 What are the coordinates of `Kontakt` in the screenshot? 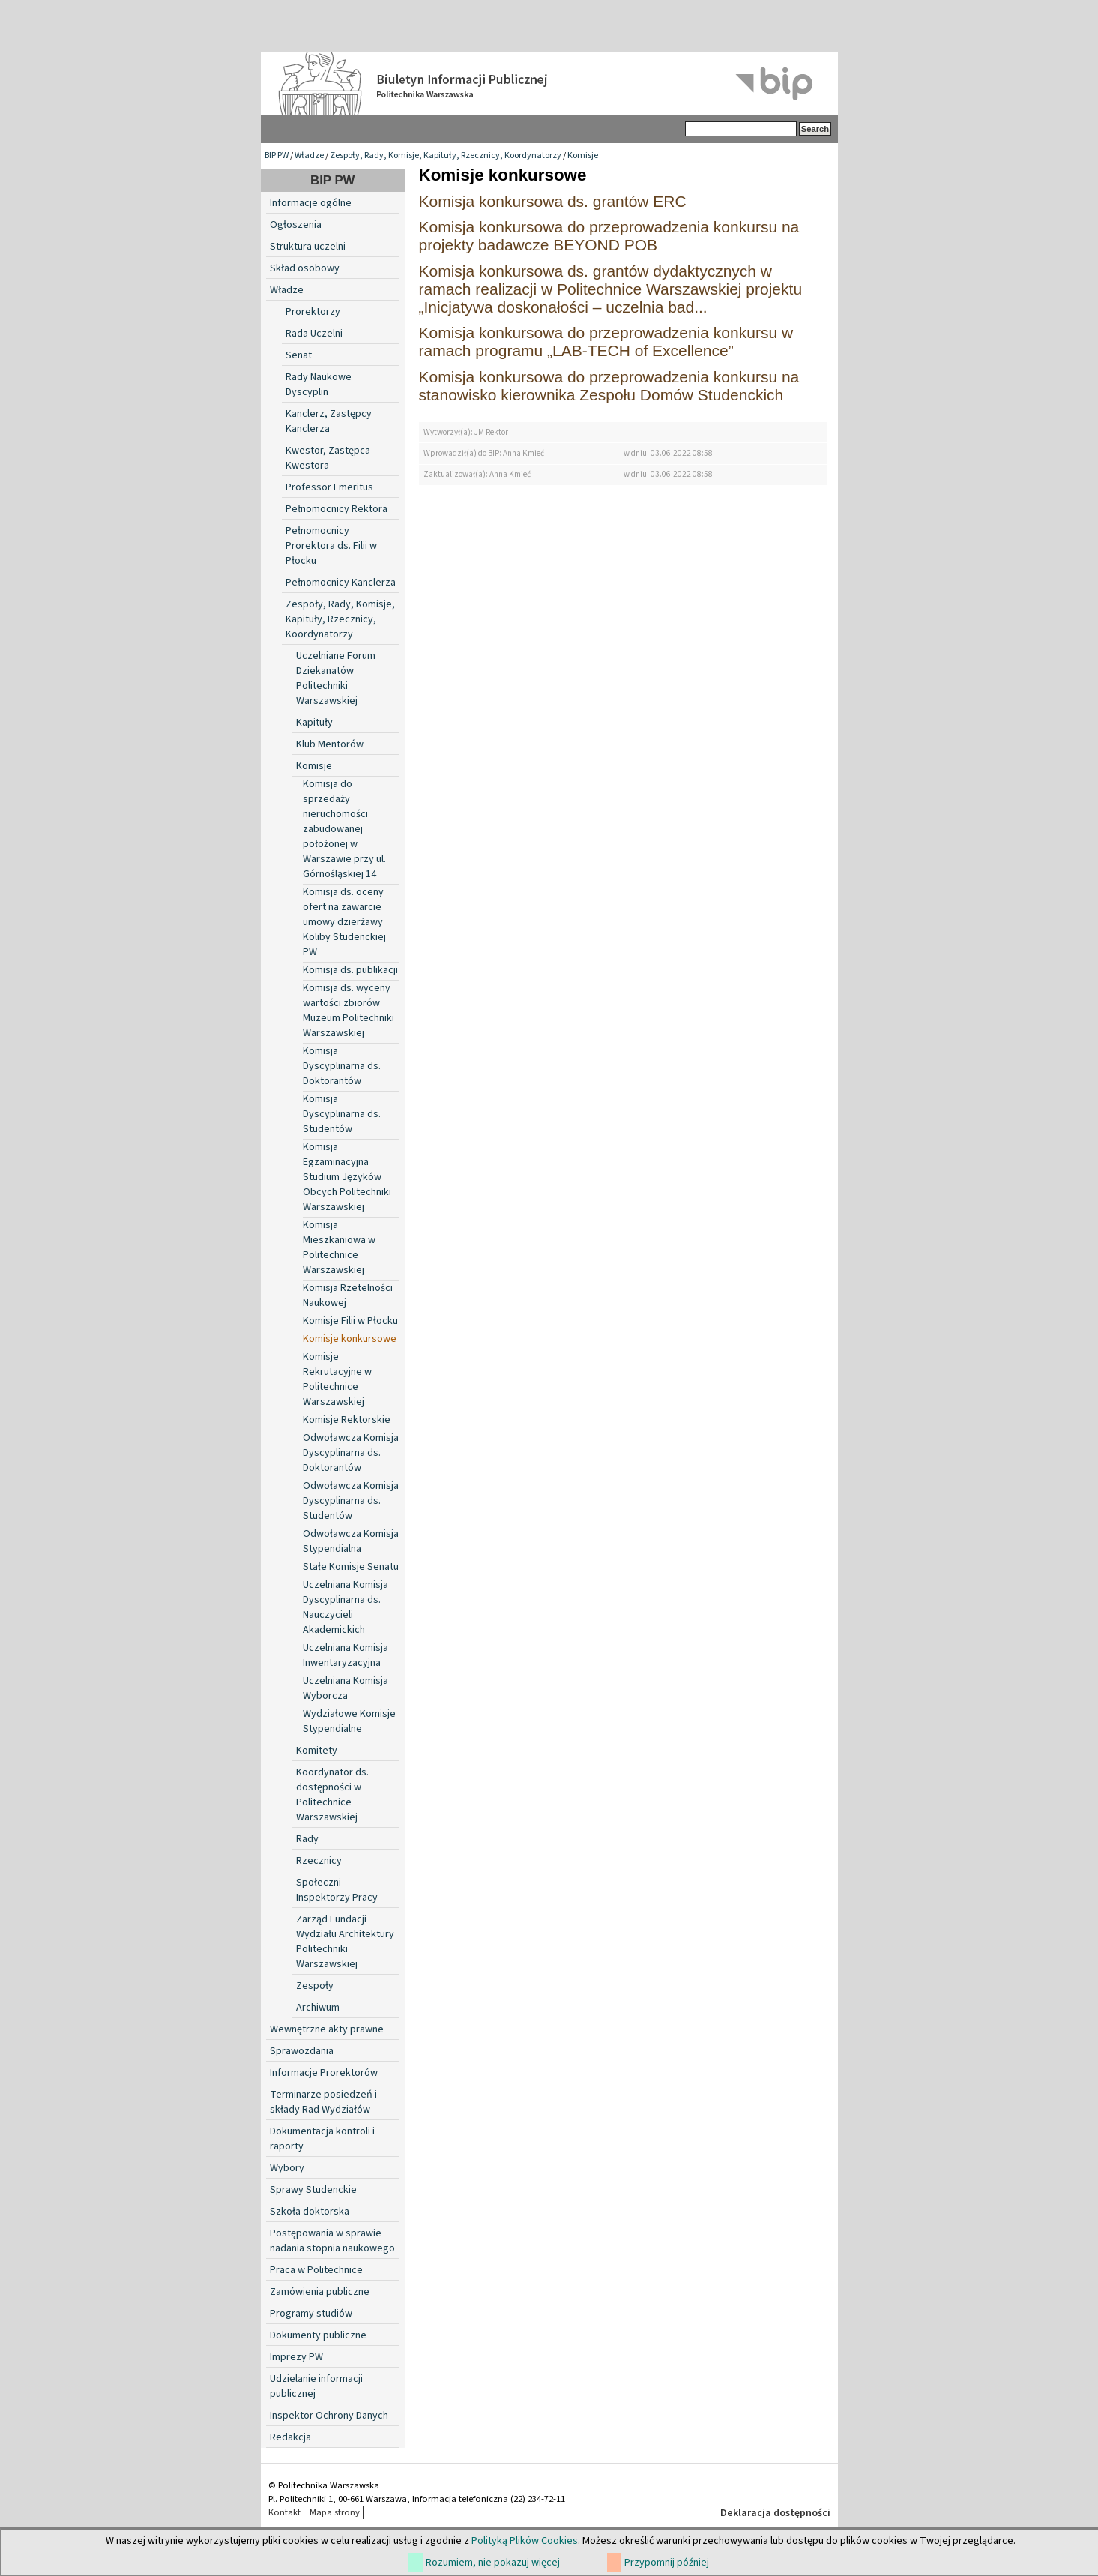 It's located at (284, 2512).